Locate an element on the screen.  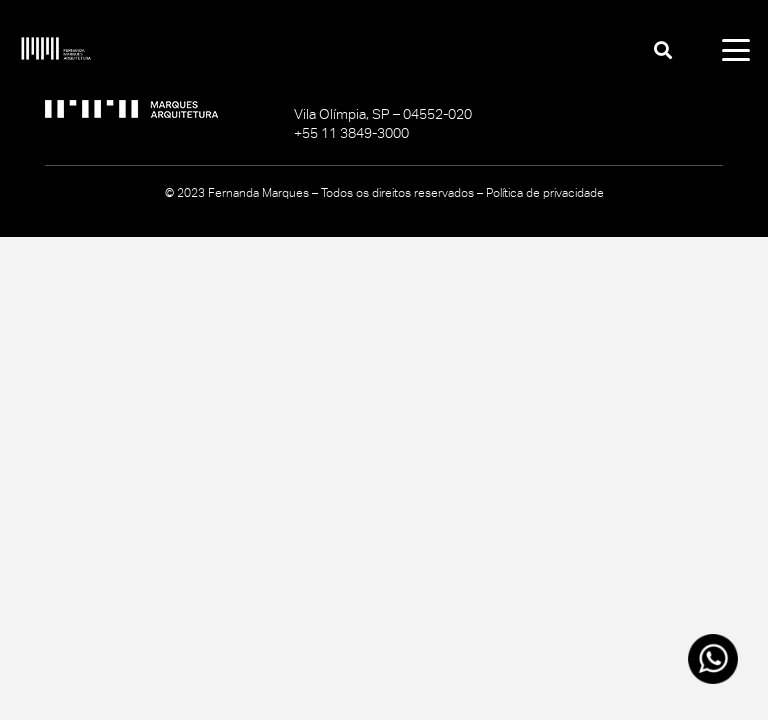
+55 11 3849-3000 is located at coordinates (351, 133).